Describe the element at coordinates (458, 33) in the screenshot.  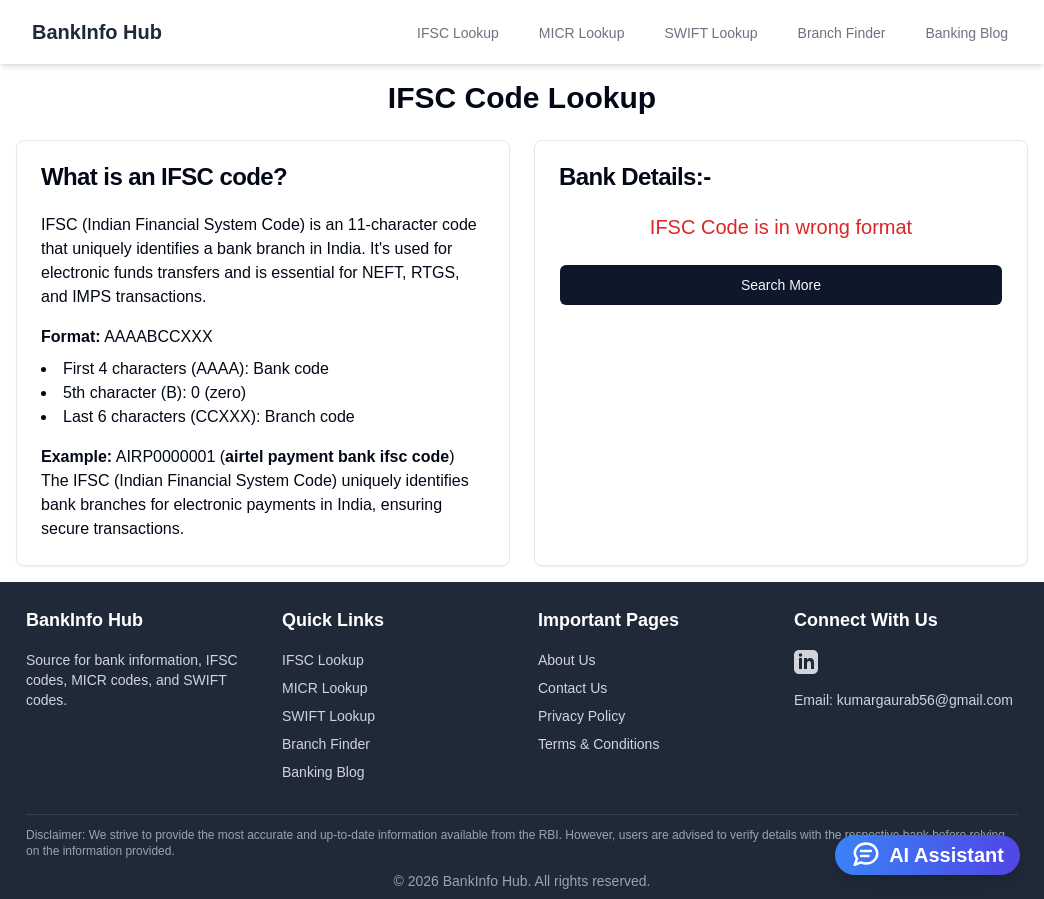
I see `IFSC Lookup` at that location.